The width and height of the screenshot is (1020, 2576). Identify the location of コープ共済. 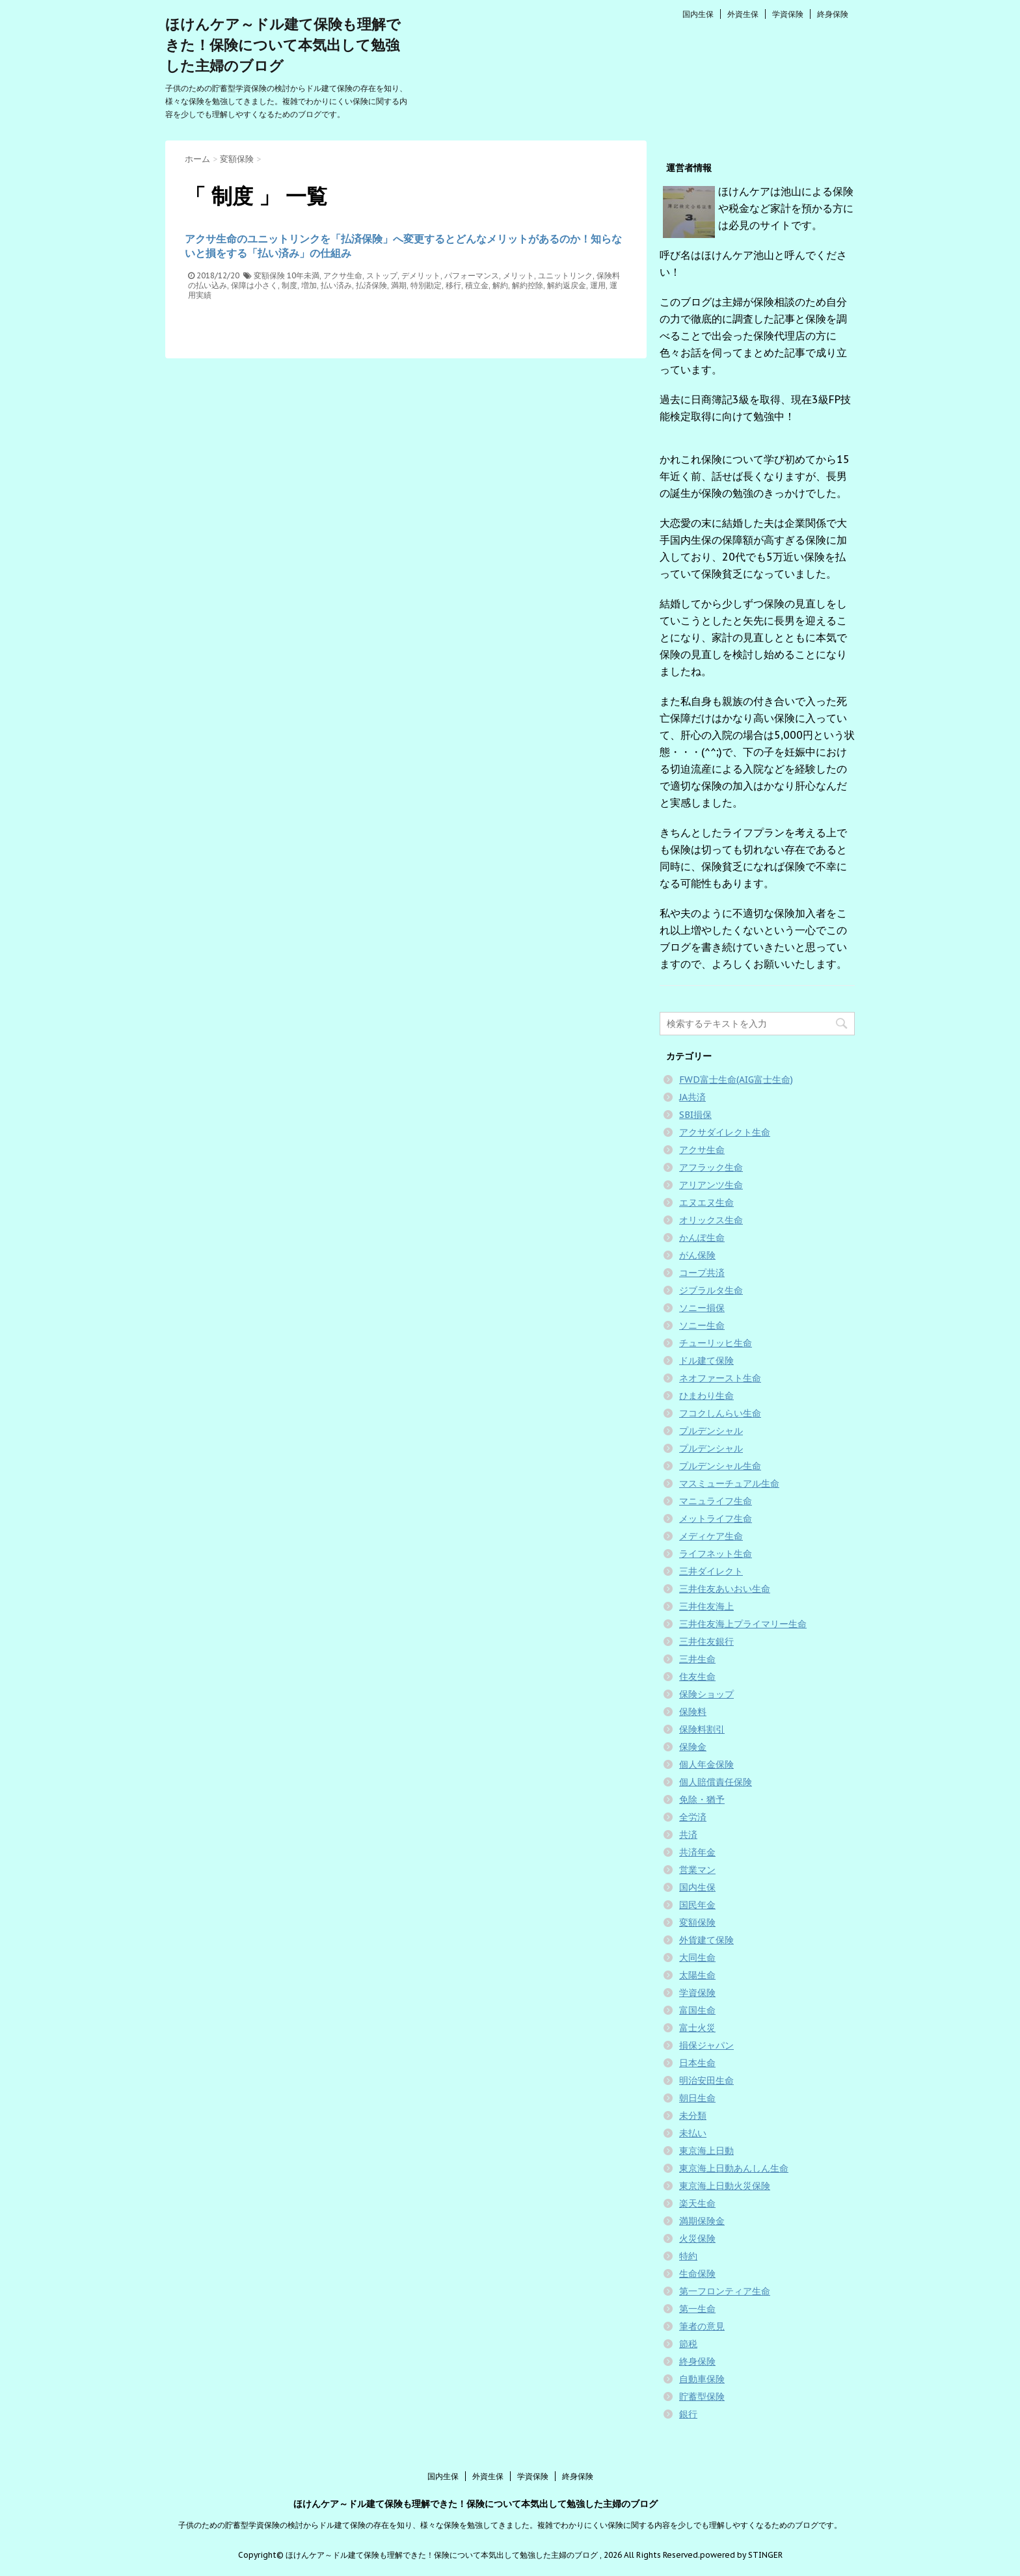
(702, 1273).